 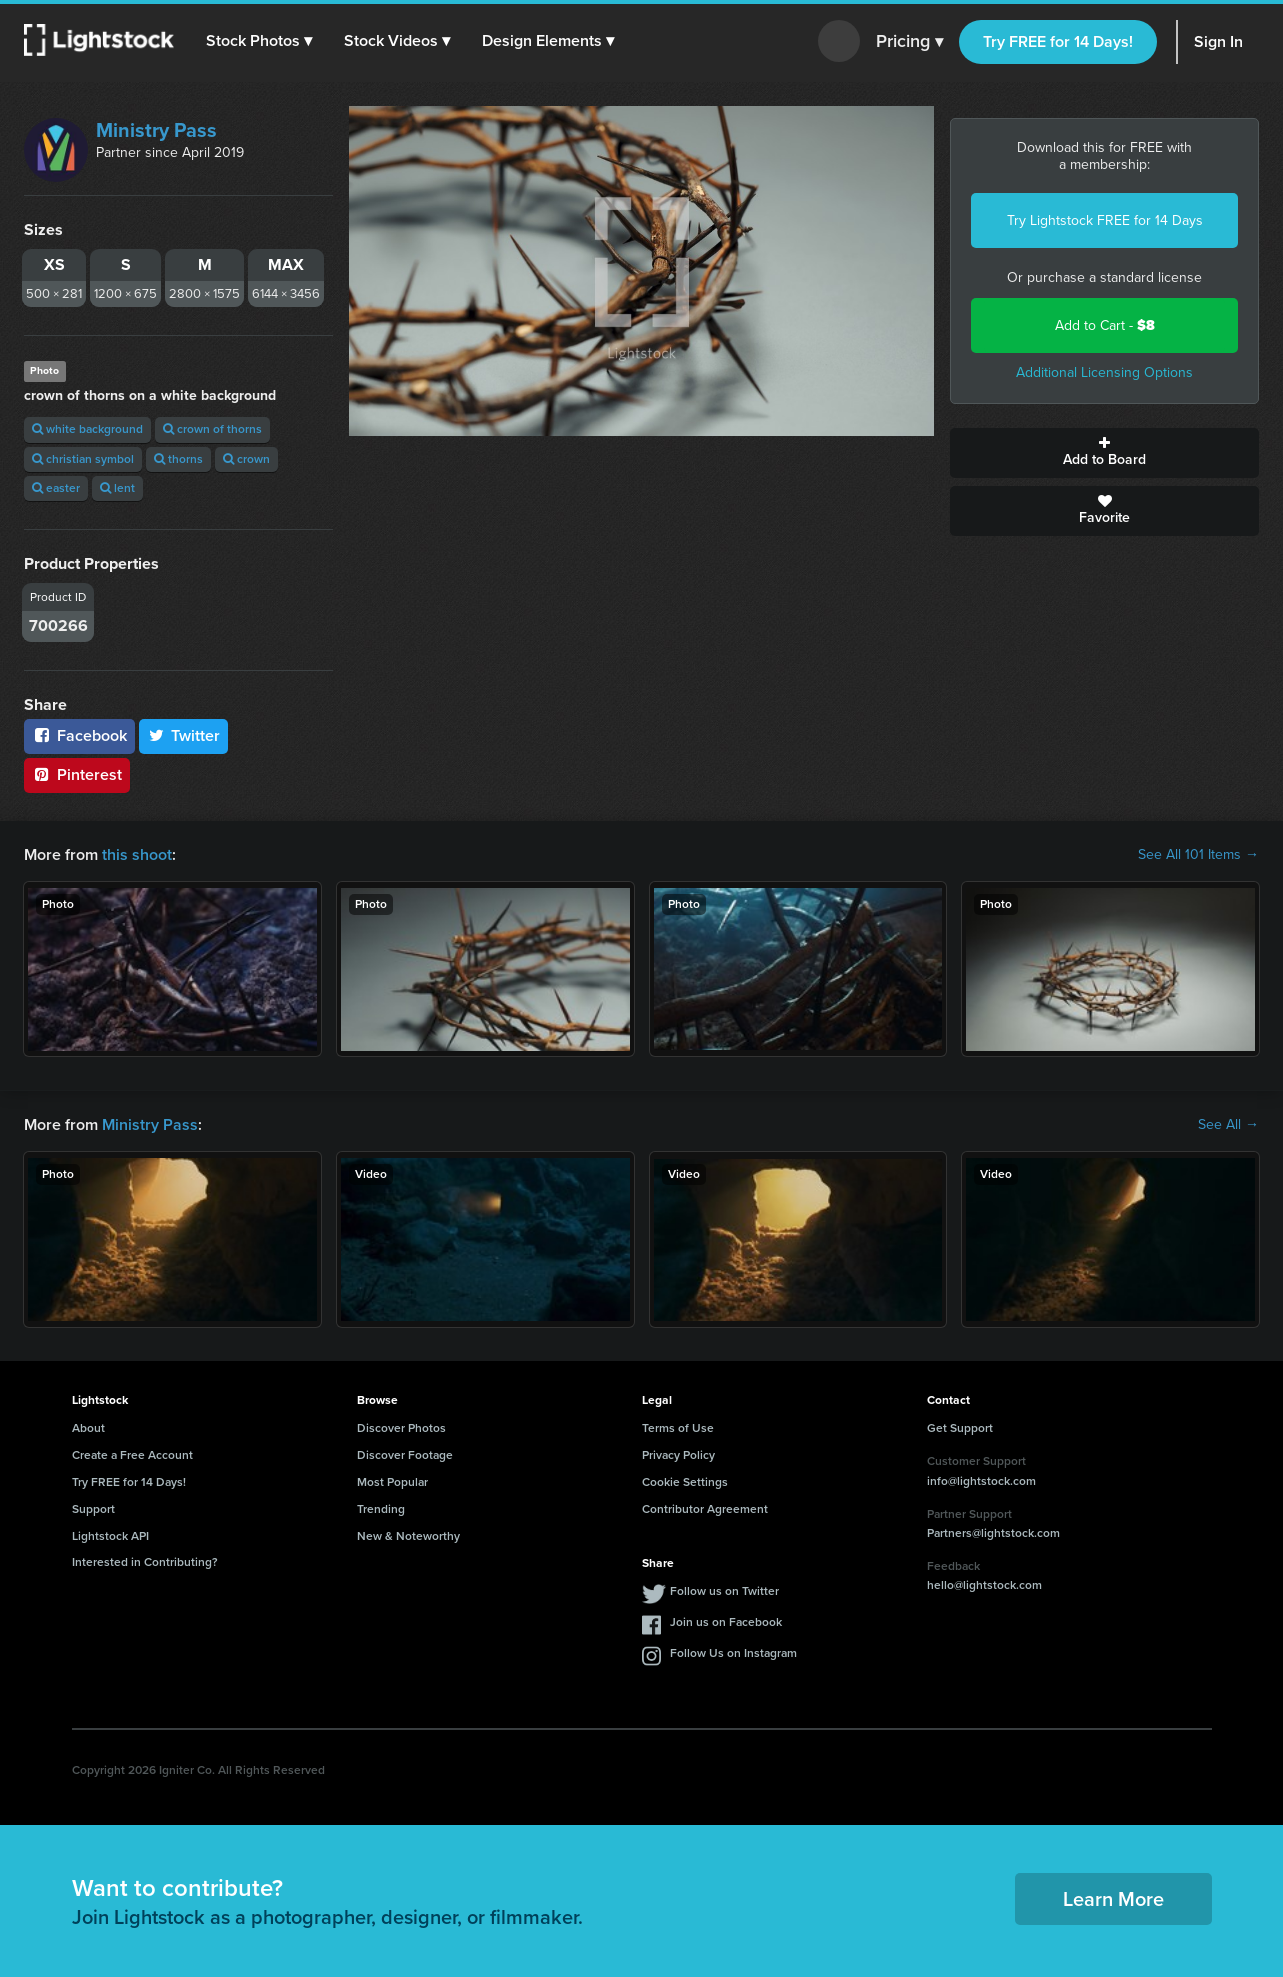 What do you see at coordinates (960, 1428) in the screenshot?
I see `Get Support` at bounding box center [960, 1428].